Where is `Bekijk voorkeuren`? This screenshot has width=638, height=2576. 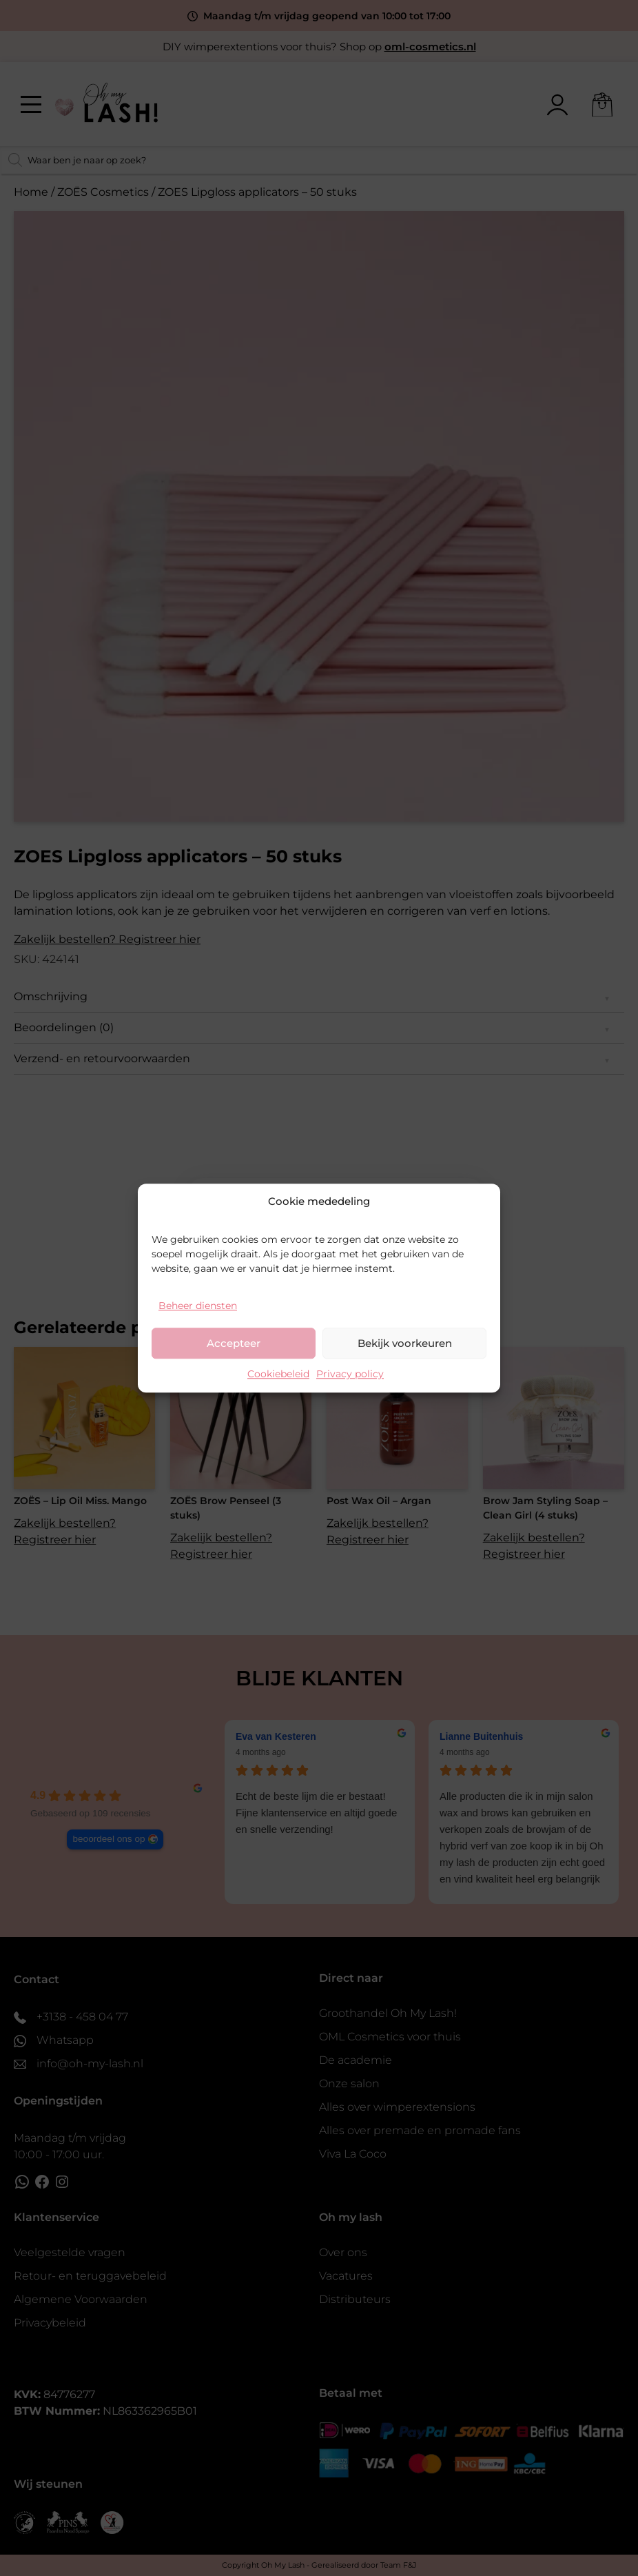
Bekijk voorkeuren is located at coordinates (405, 1343).